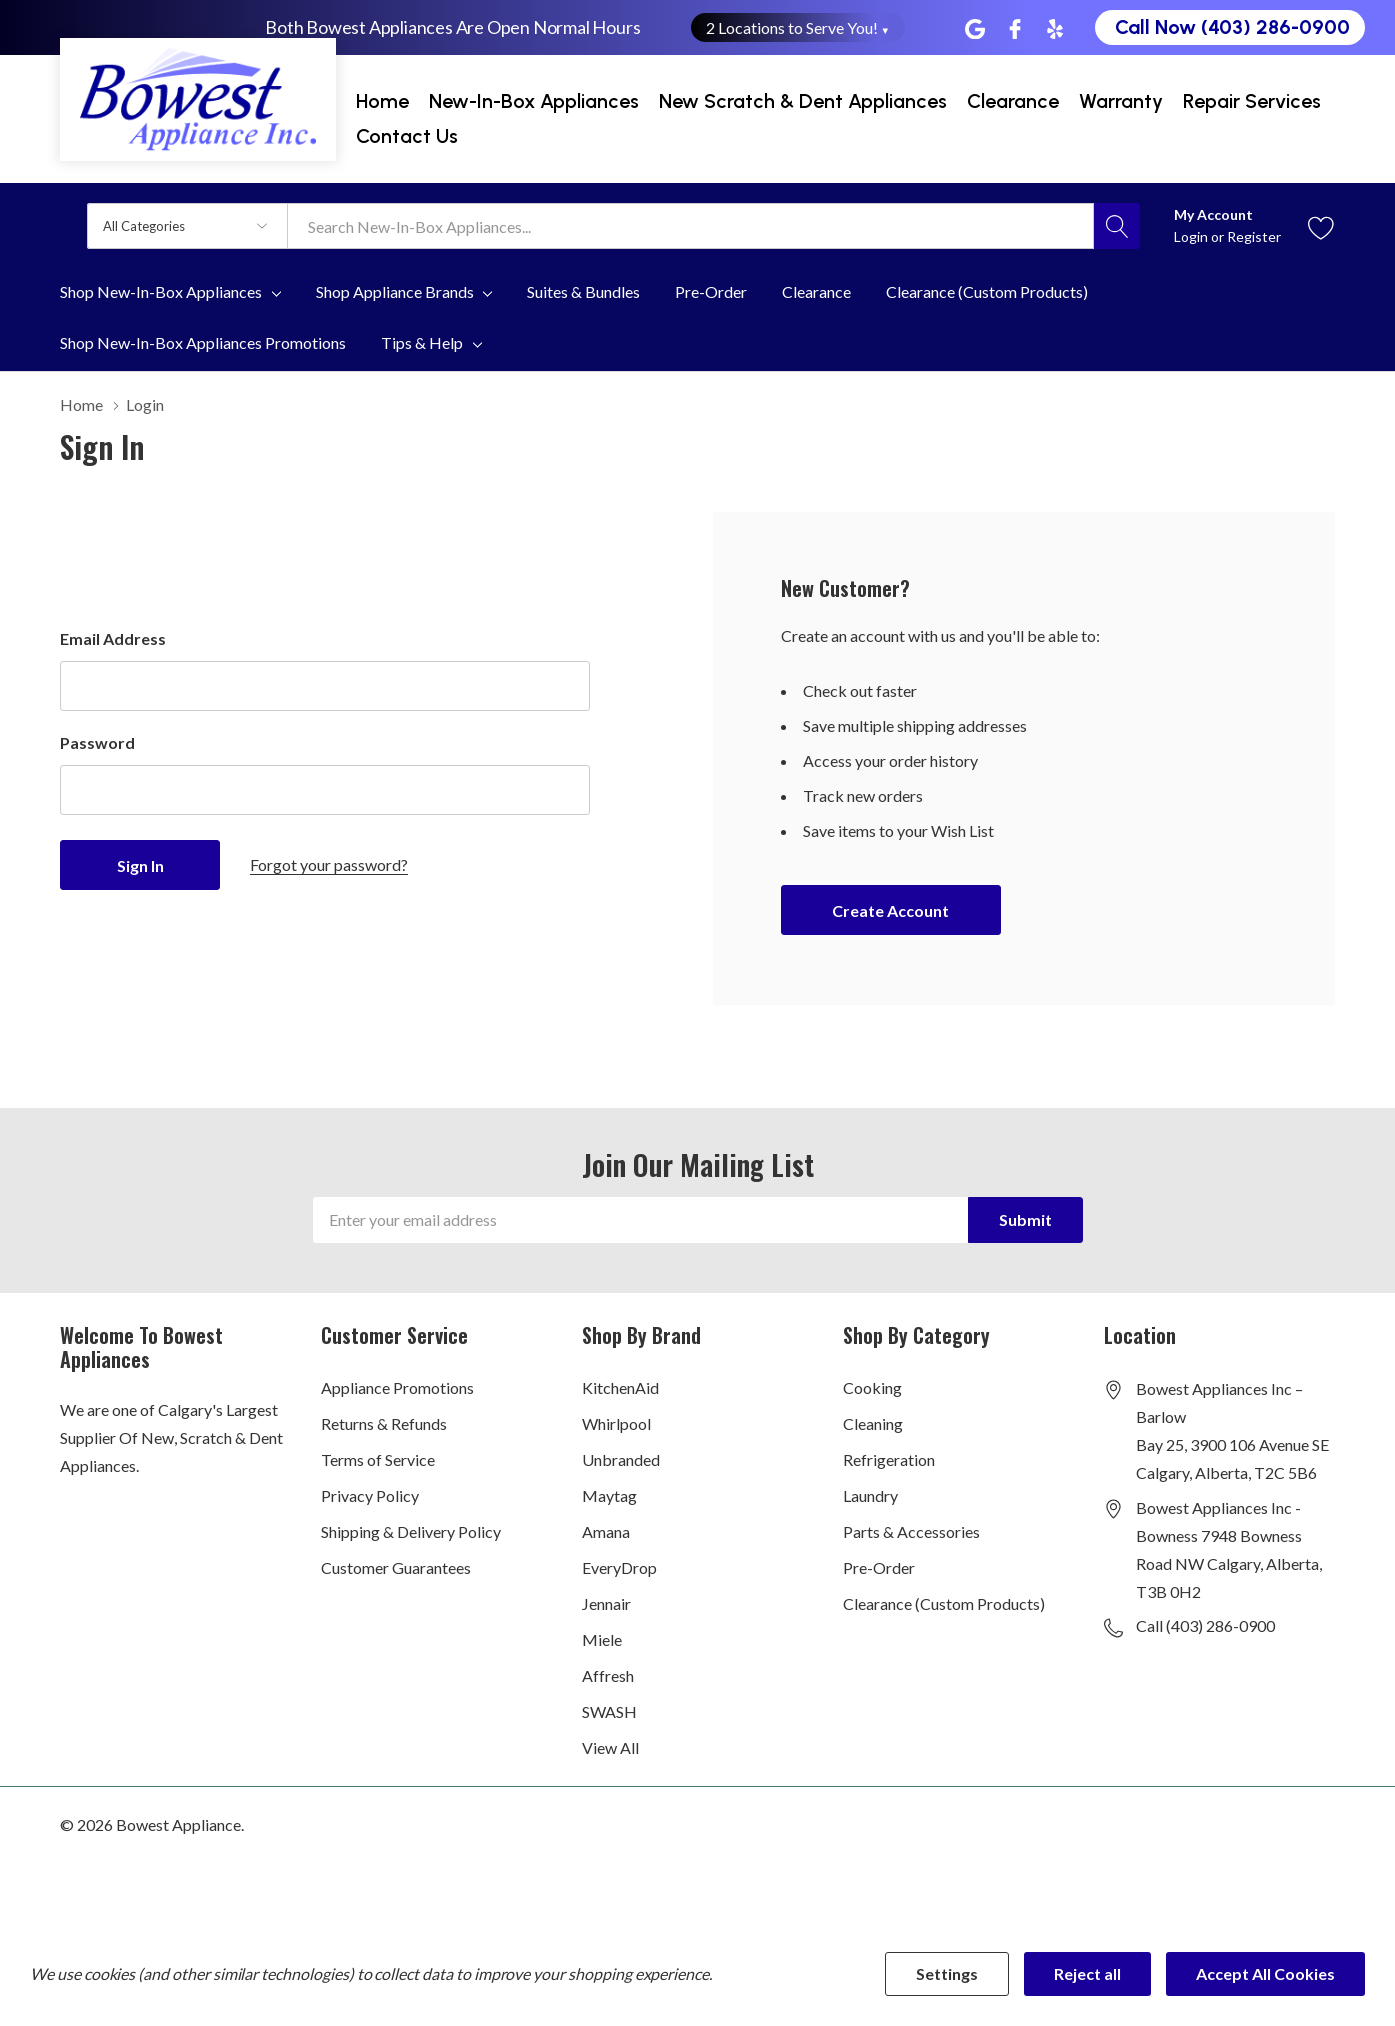  What do you see at coordinates (397, 1387) in the screenshot?
I see `Appliance Promotions` at bounding box center [397, 1387].